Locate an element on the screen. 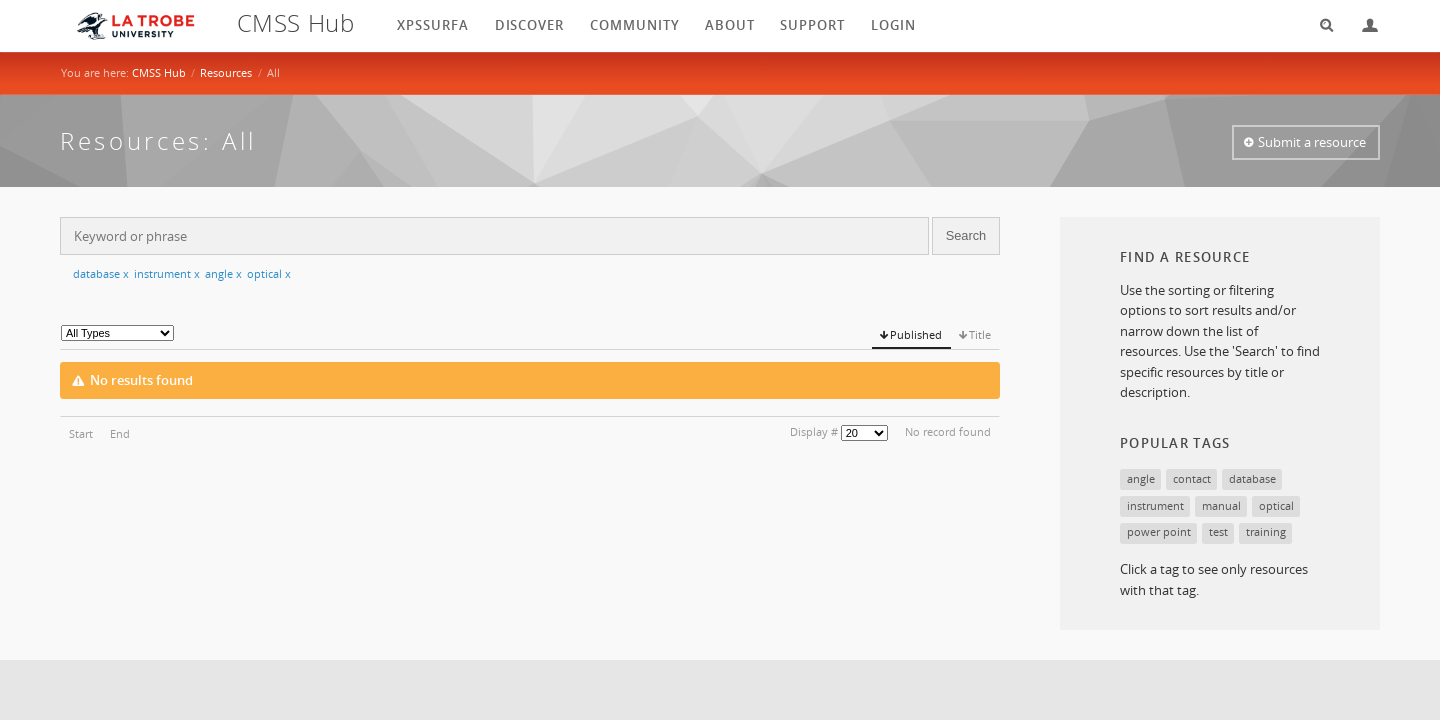 This screenshot has width=1440, height=720. test is located at coordinates (1218, 531).